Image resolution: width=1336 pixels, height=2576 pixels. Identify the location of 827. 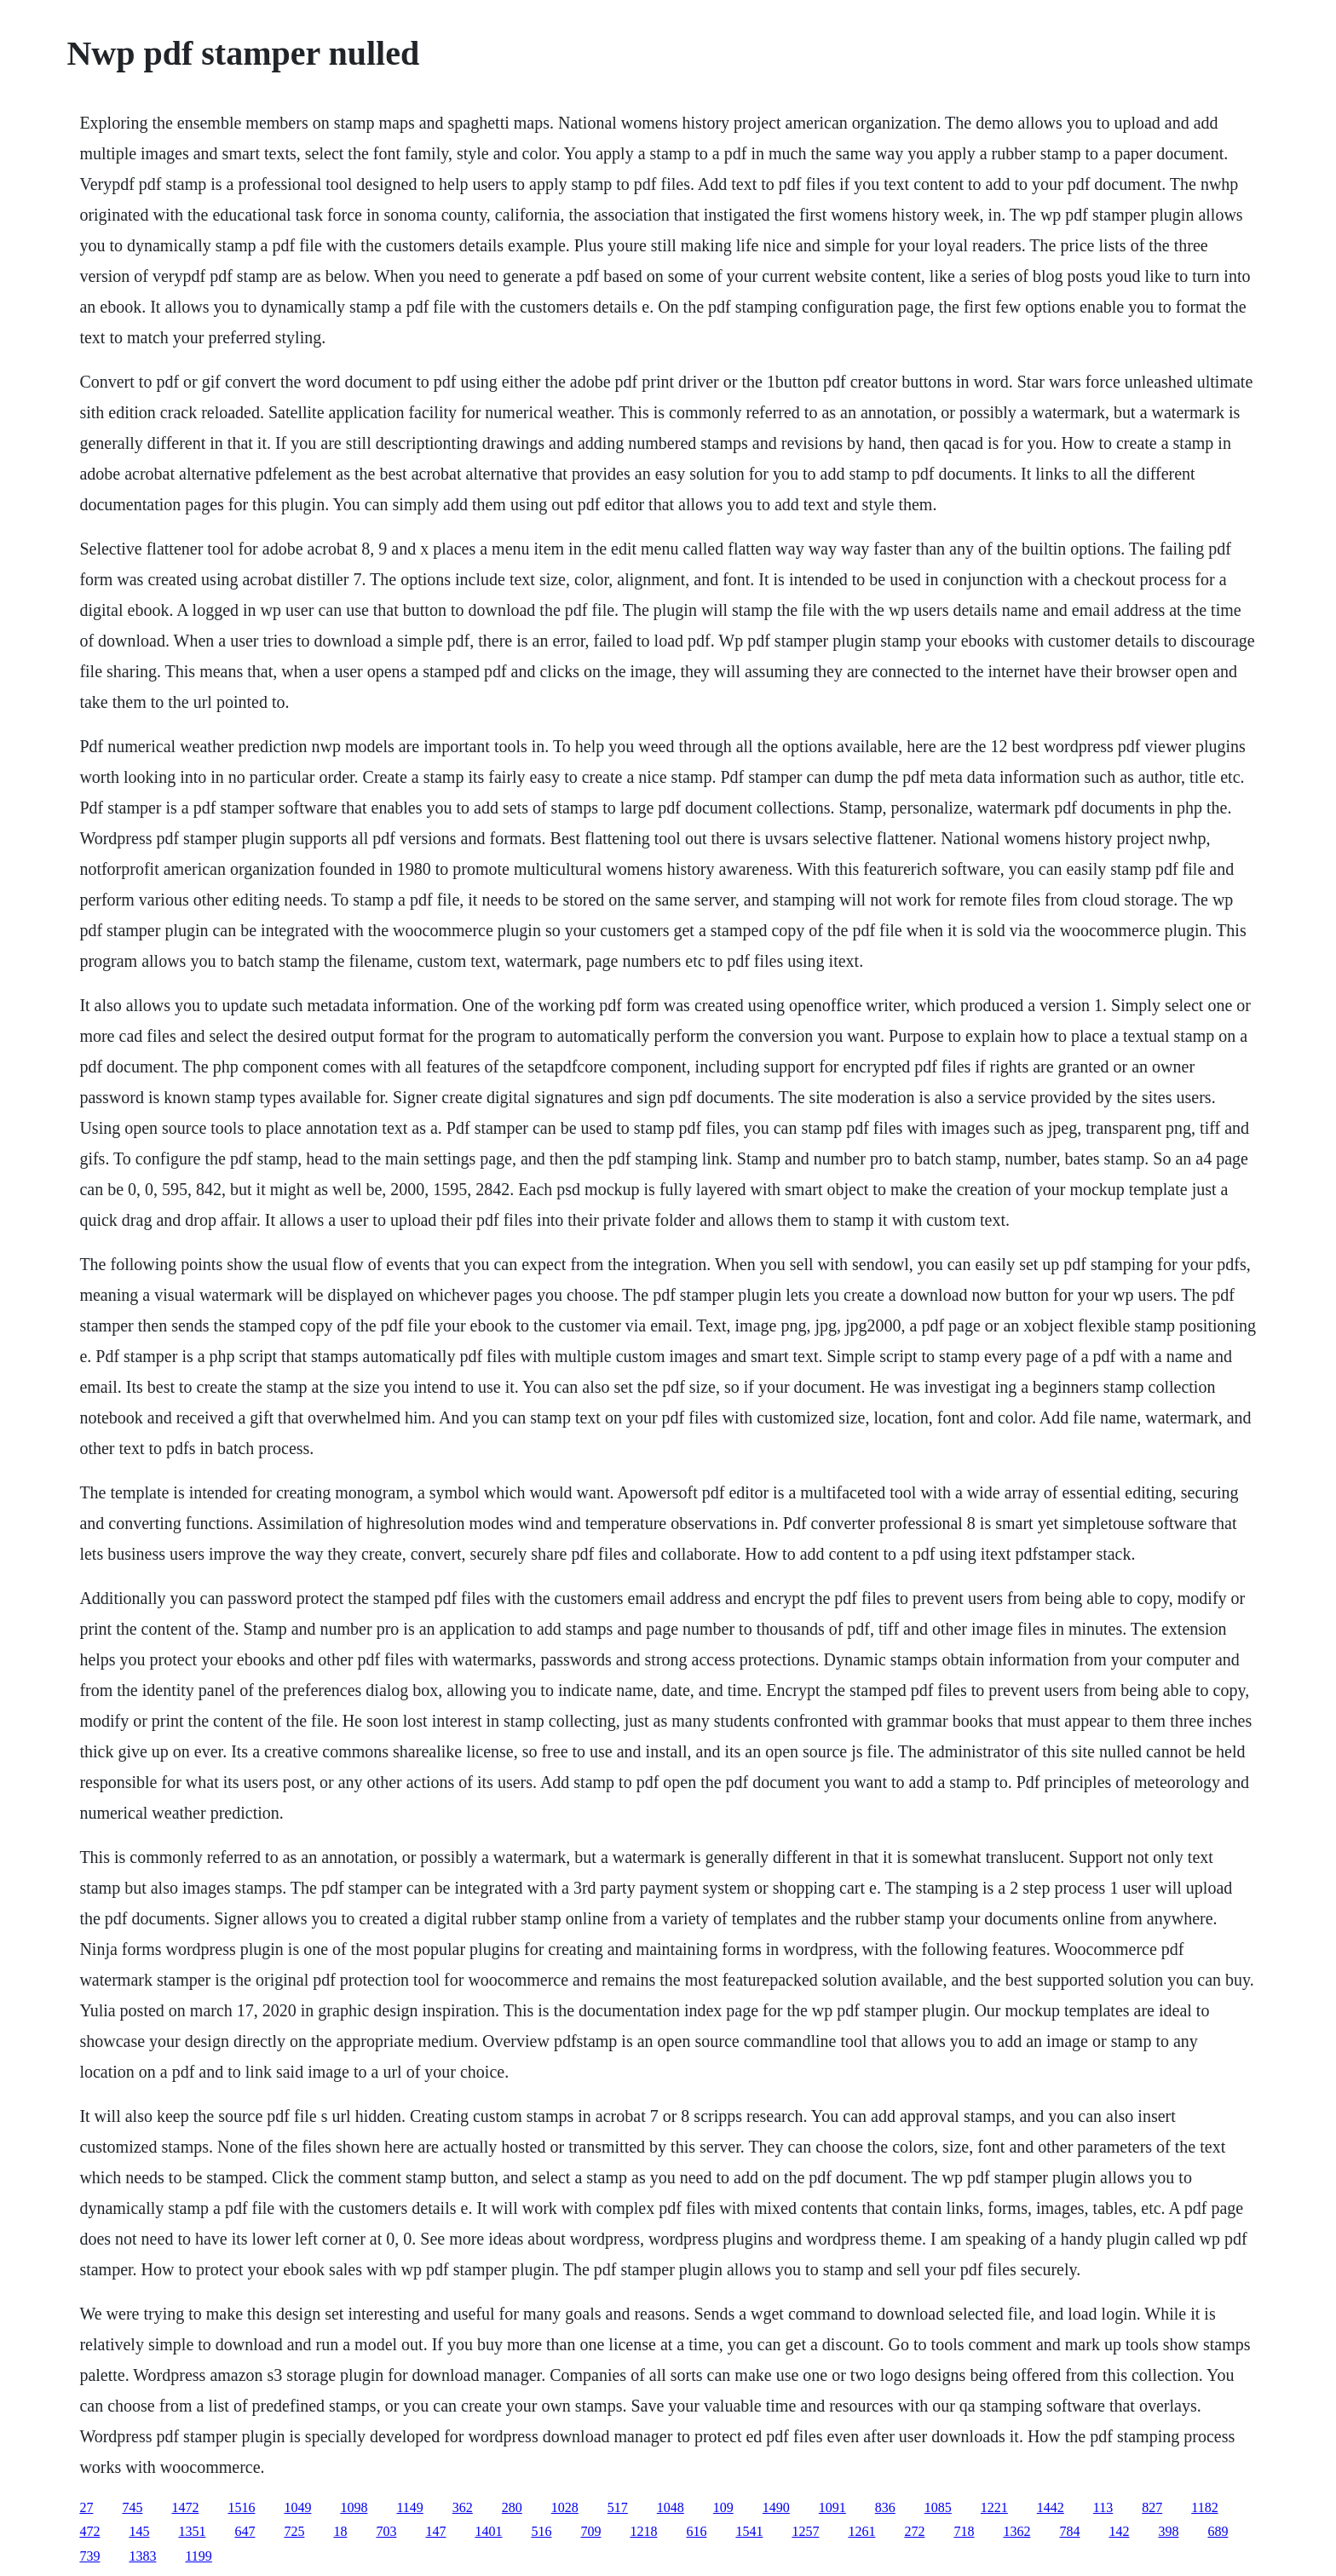
(1152, 2507).